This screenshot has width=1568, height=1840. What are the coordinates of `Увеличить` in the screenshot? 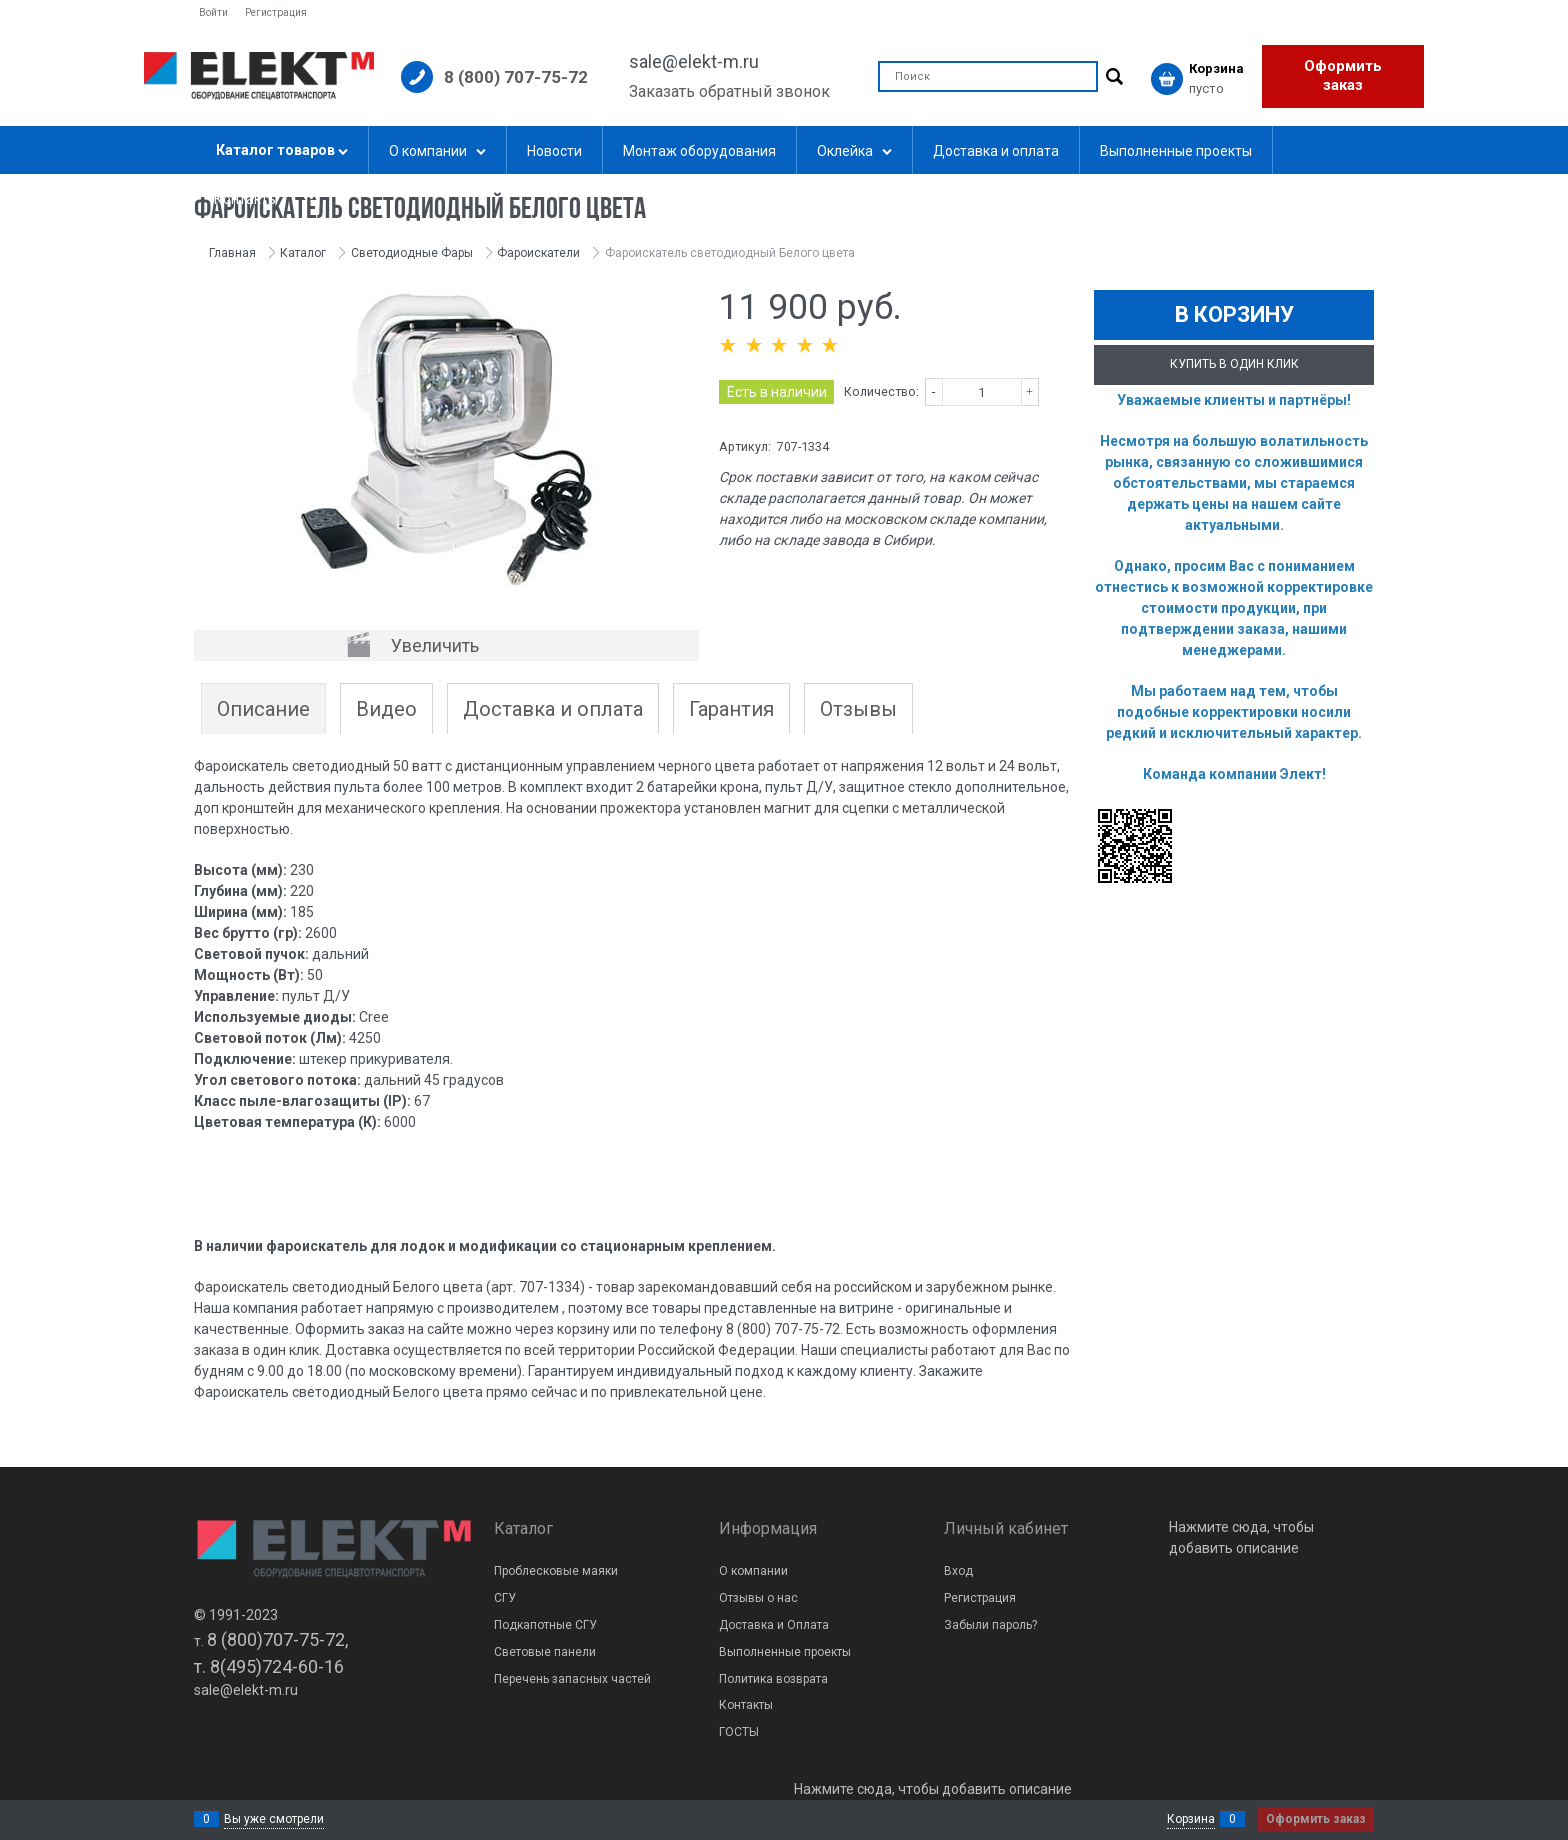 It's located at (435, 645).